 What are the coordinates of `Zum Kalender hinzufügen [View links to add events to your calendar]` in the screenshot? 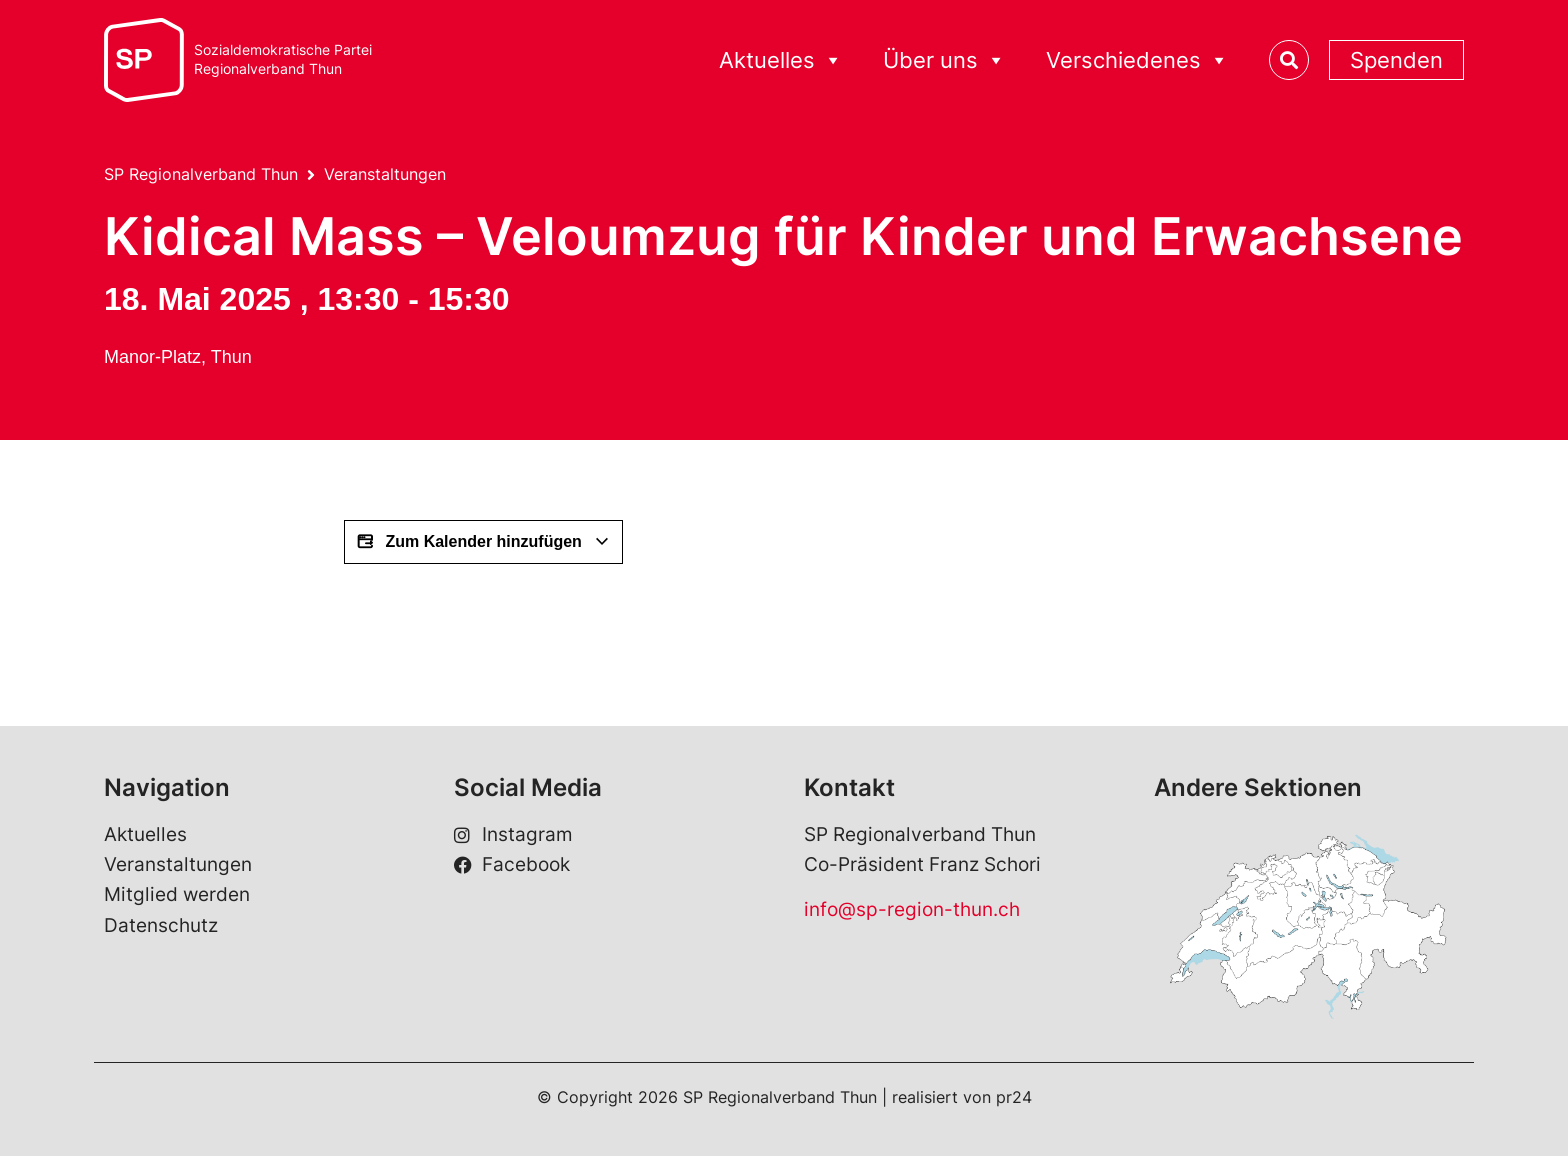 It's located at (483, 542).